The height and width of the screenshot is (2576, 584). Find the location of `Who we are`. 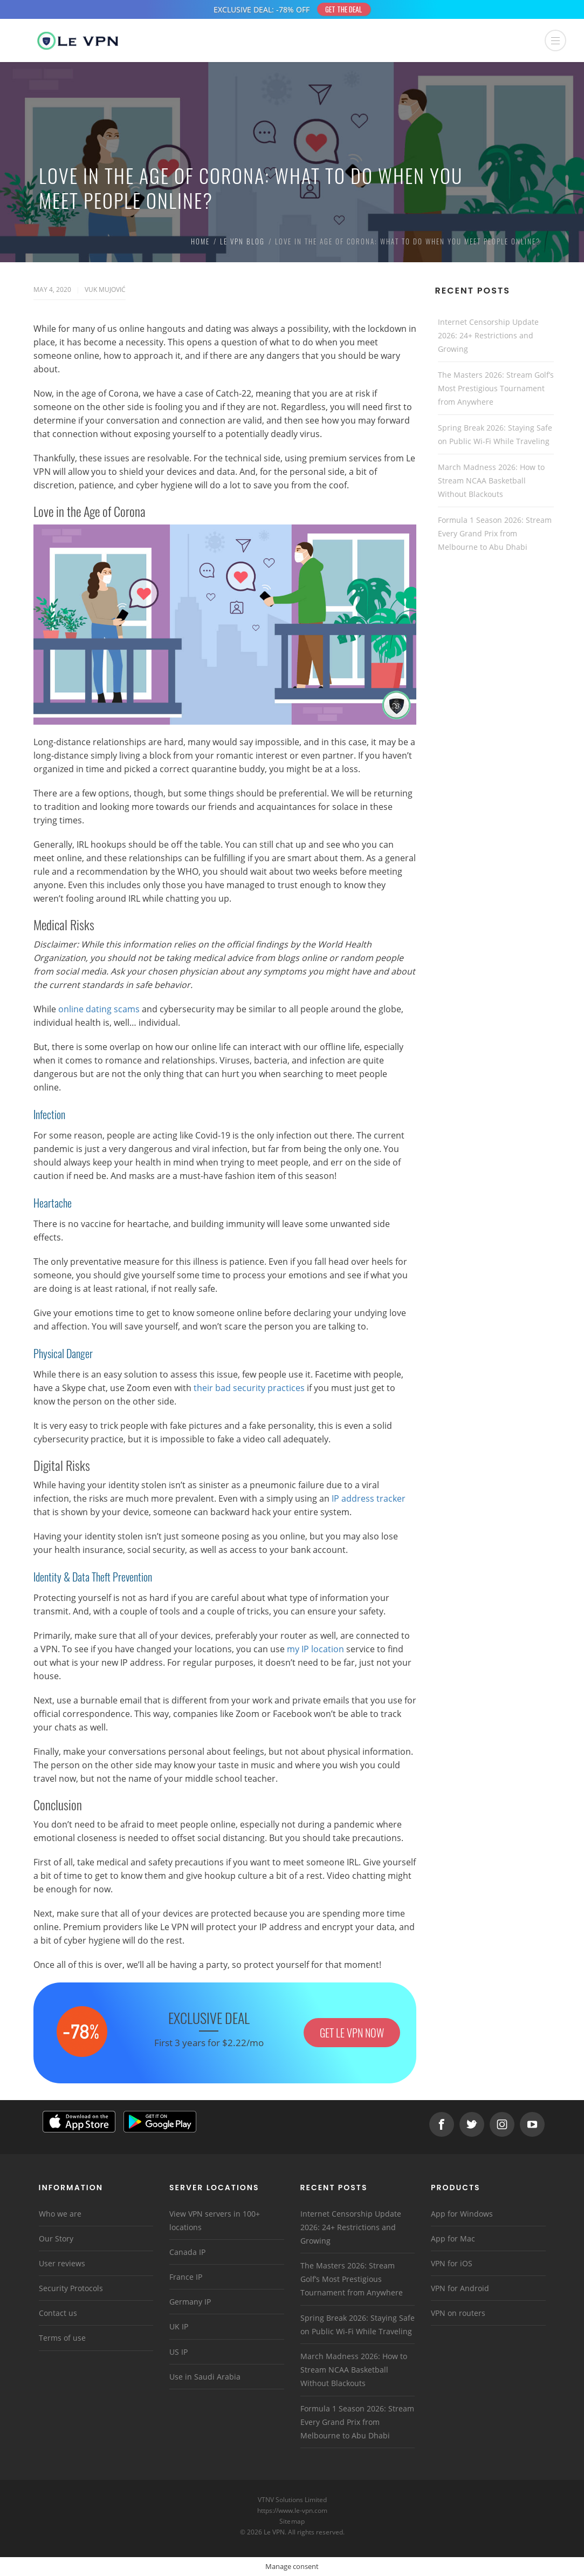

Who we are is located at coordinates (60, 2214).